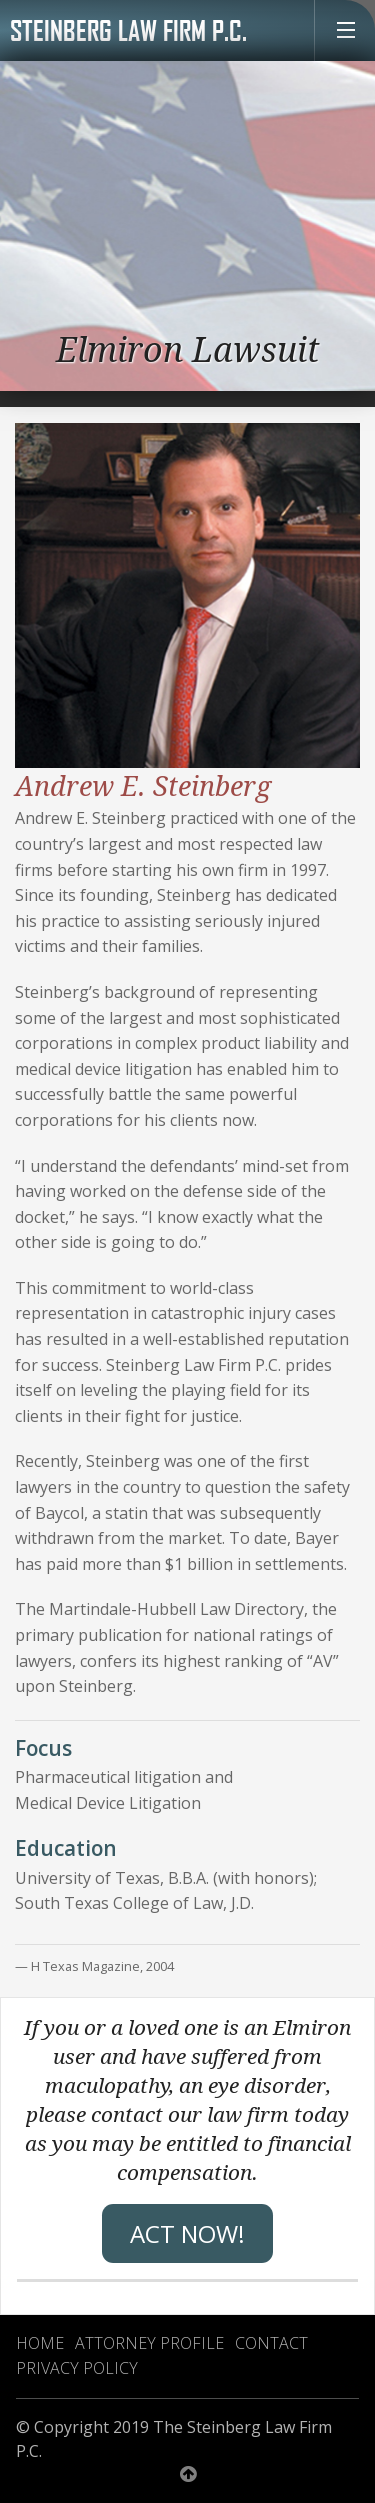  What do you see at coordinates (187, 2233) in the screenshot?
I see `Act Now!` at bounding box center [187, 2233].